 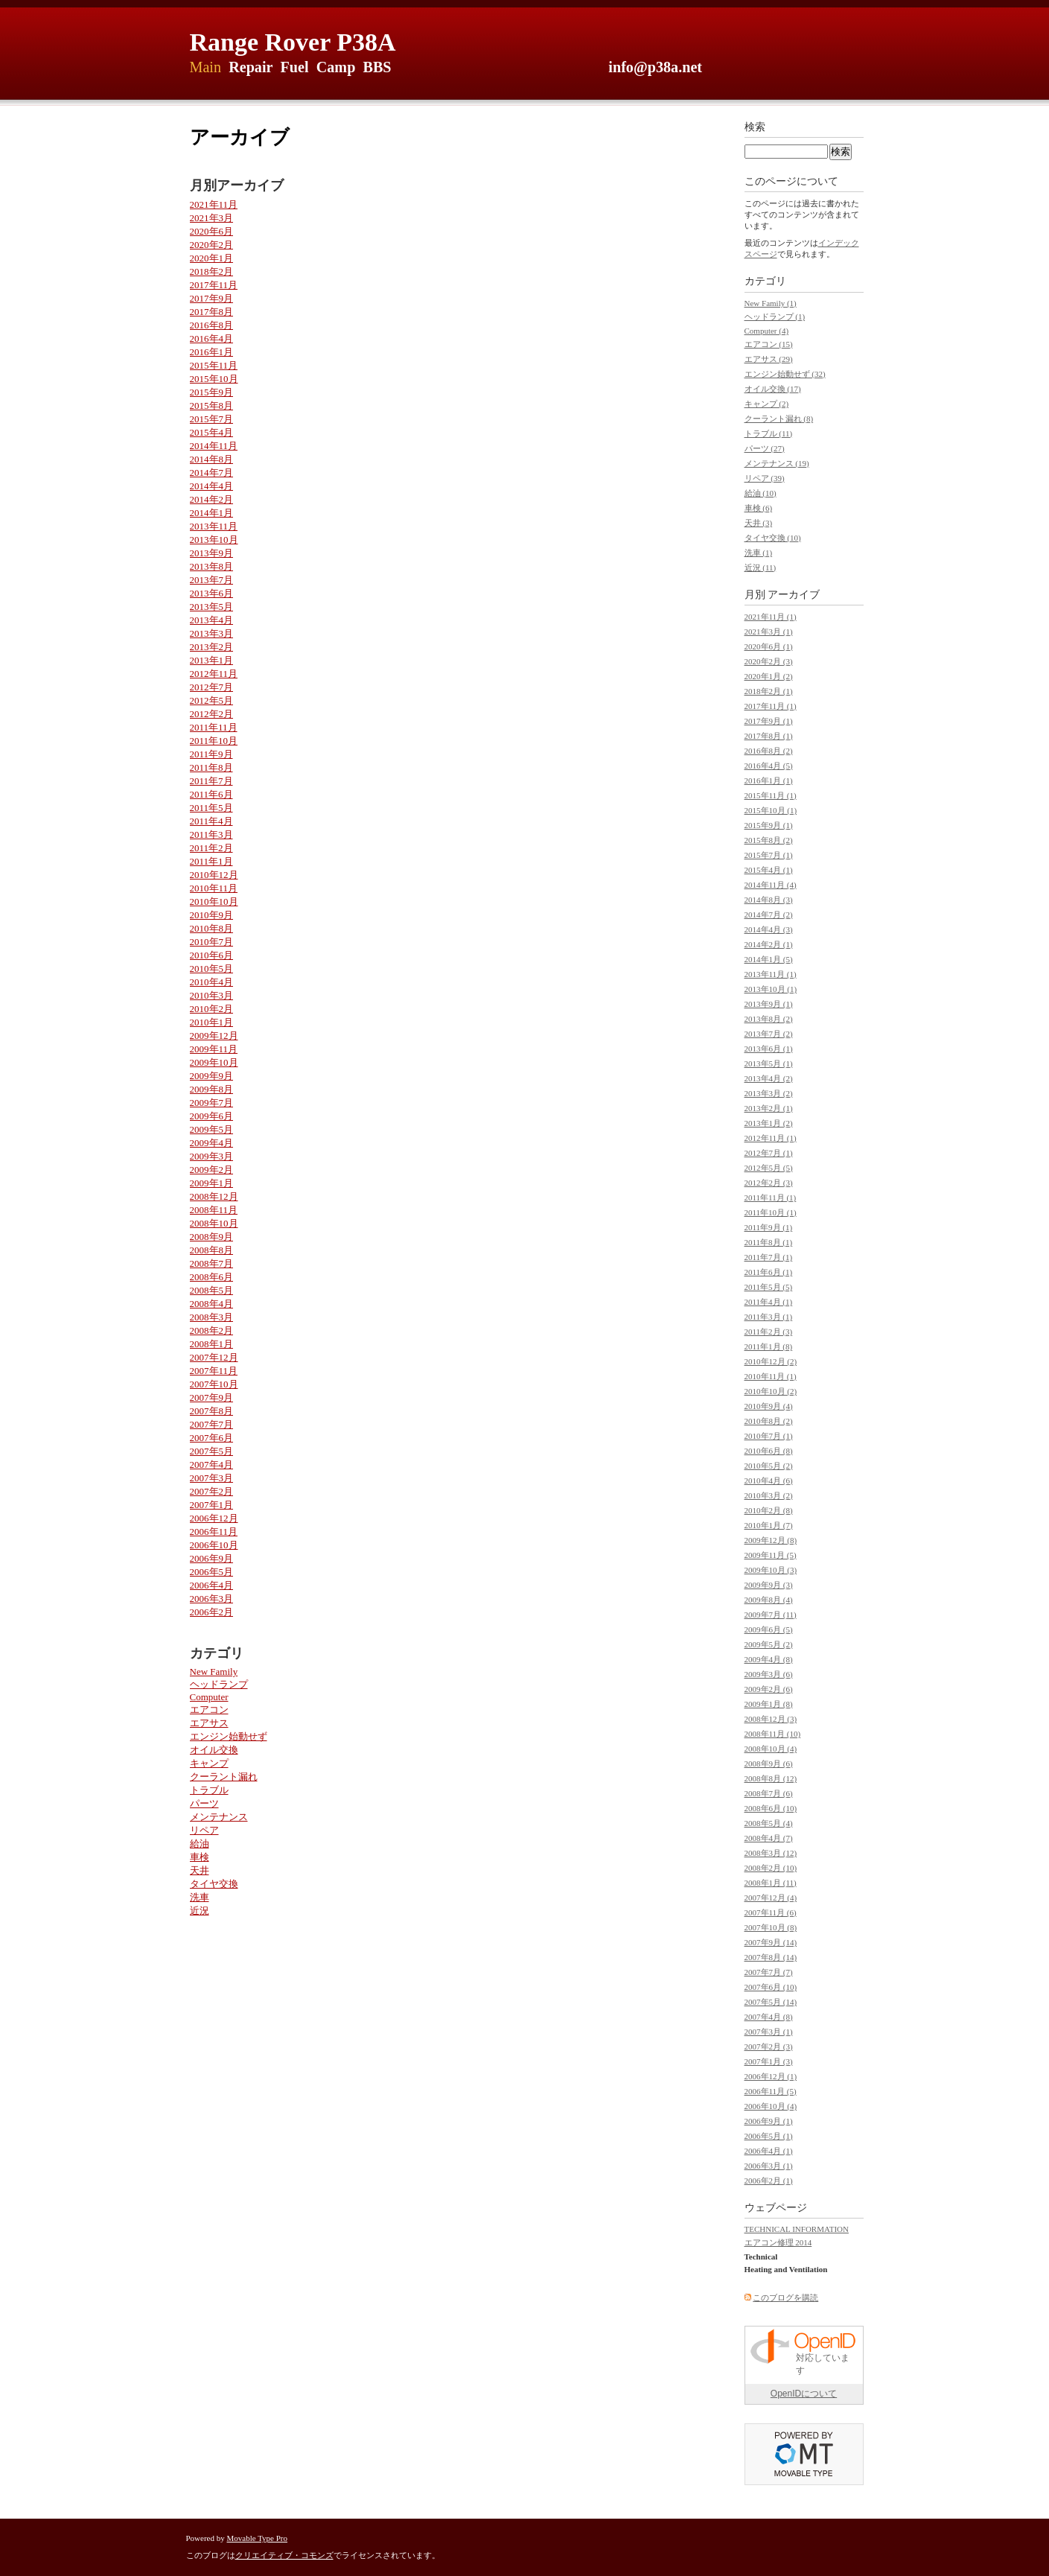 What do you see at coordinates (776, 463) in the screenshot?
I see `メンテナンス (19)` at bounding box center [776, 463].